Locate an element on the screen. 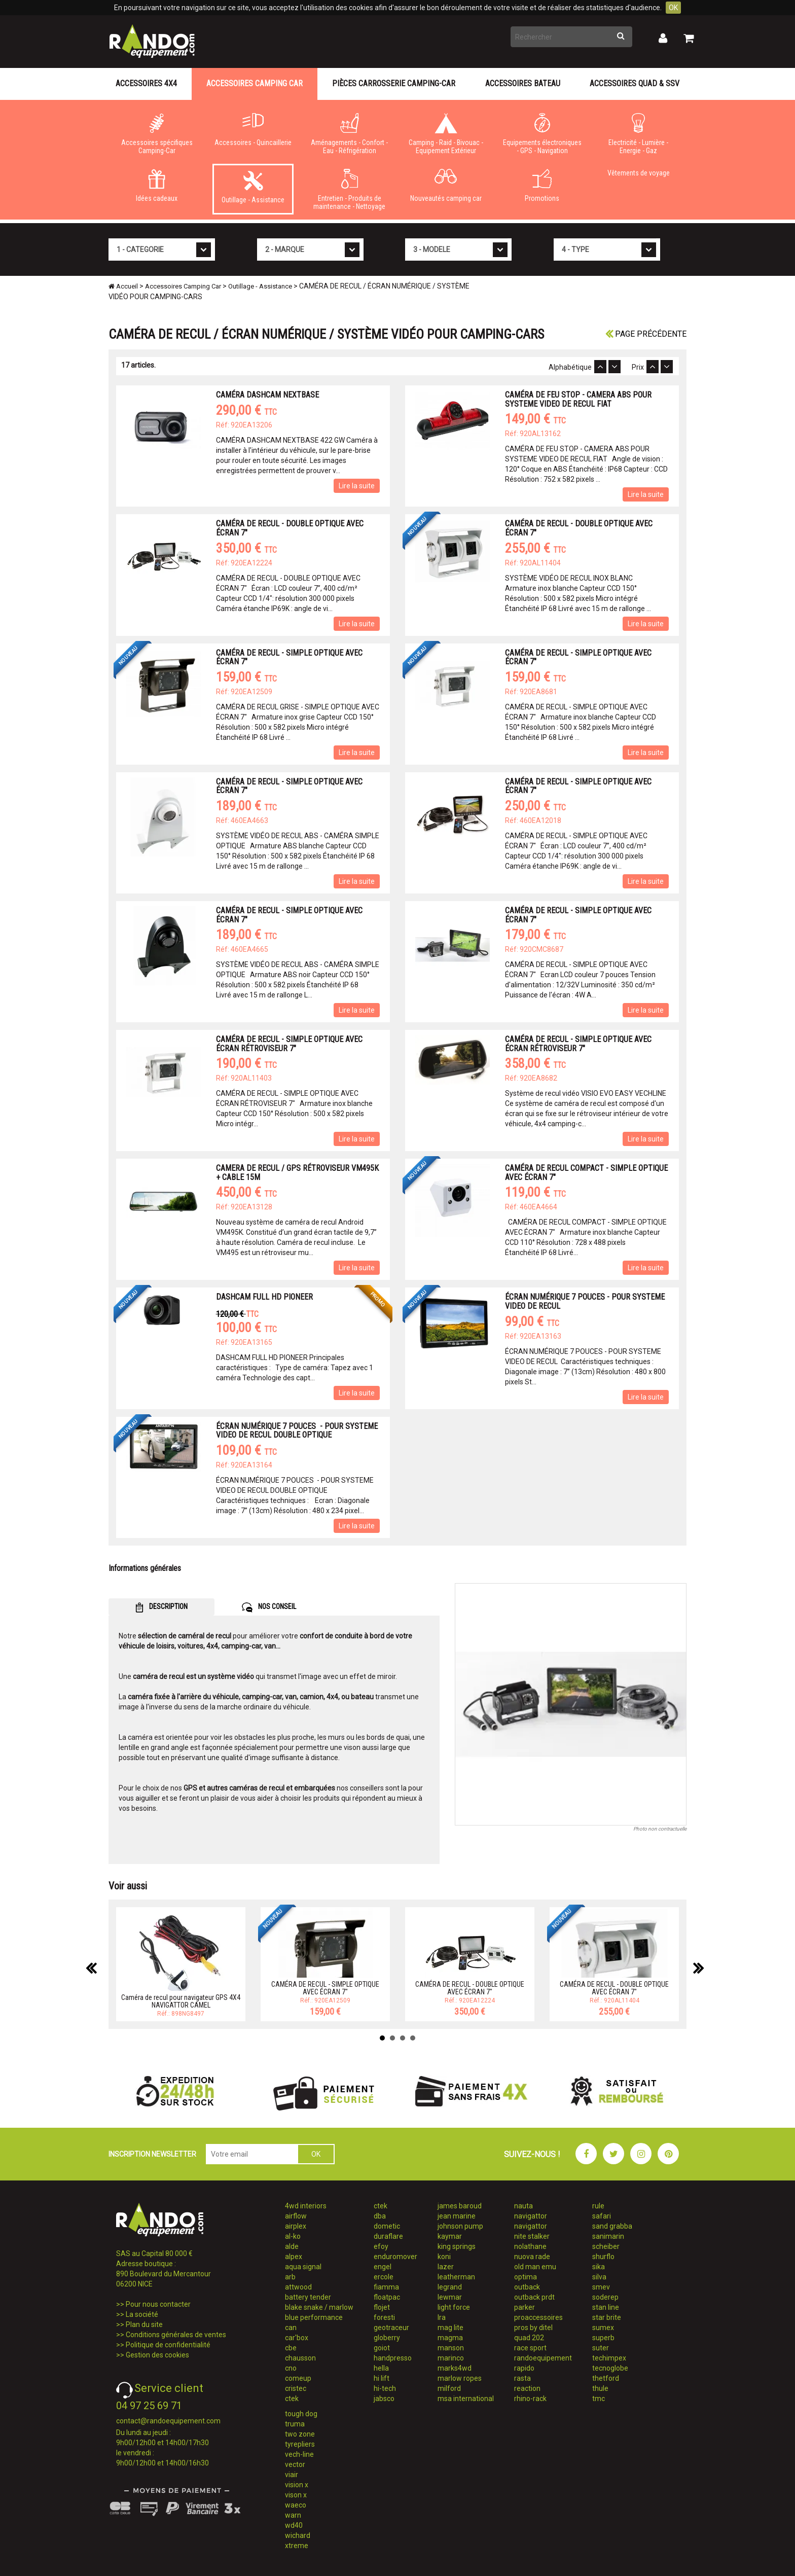 This screenshot has width=795, height=2576. superb is located at coordinates (603, 2338).